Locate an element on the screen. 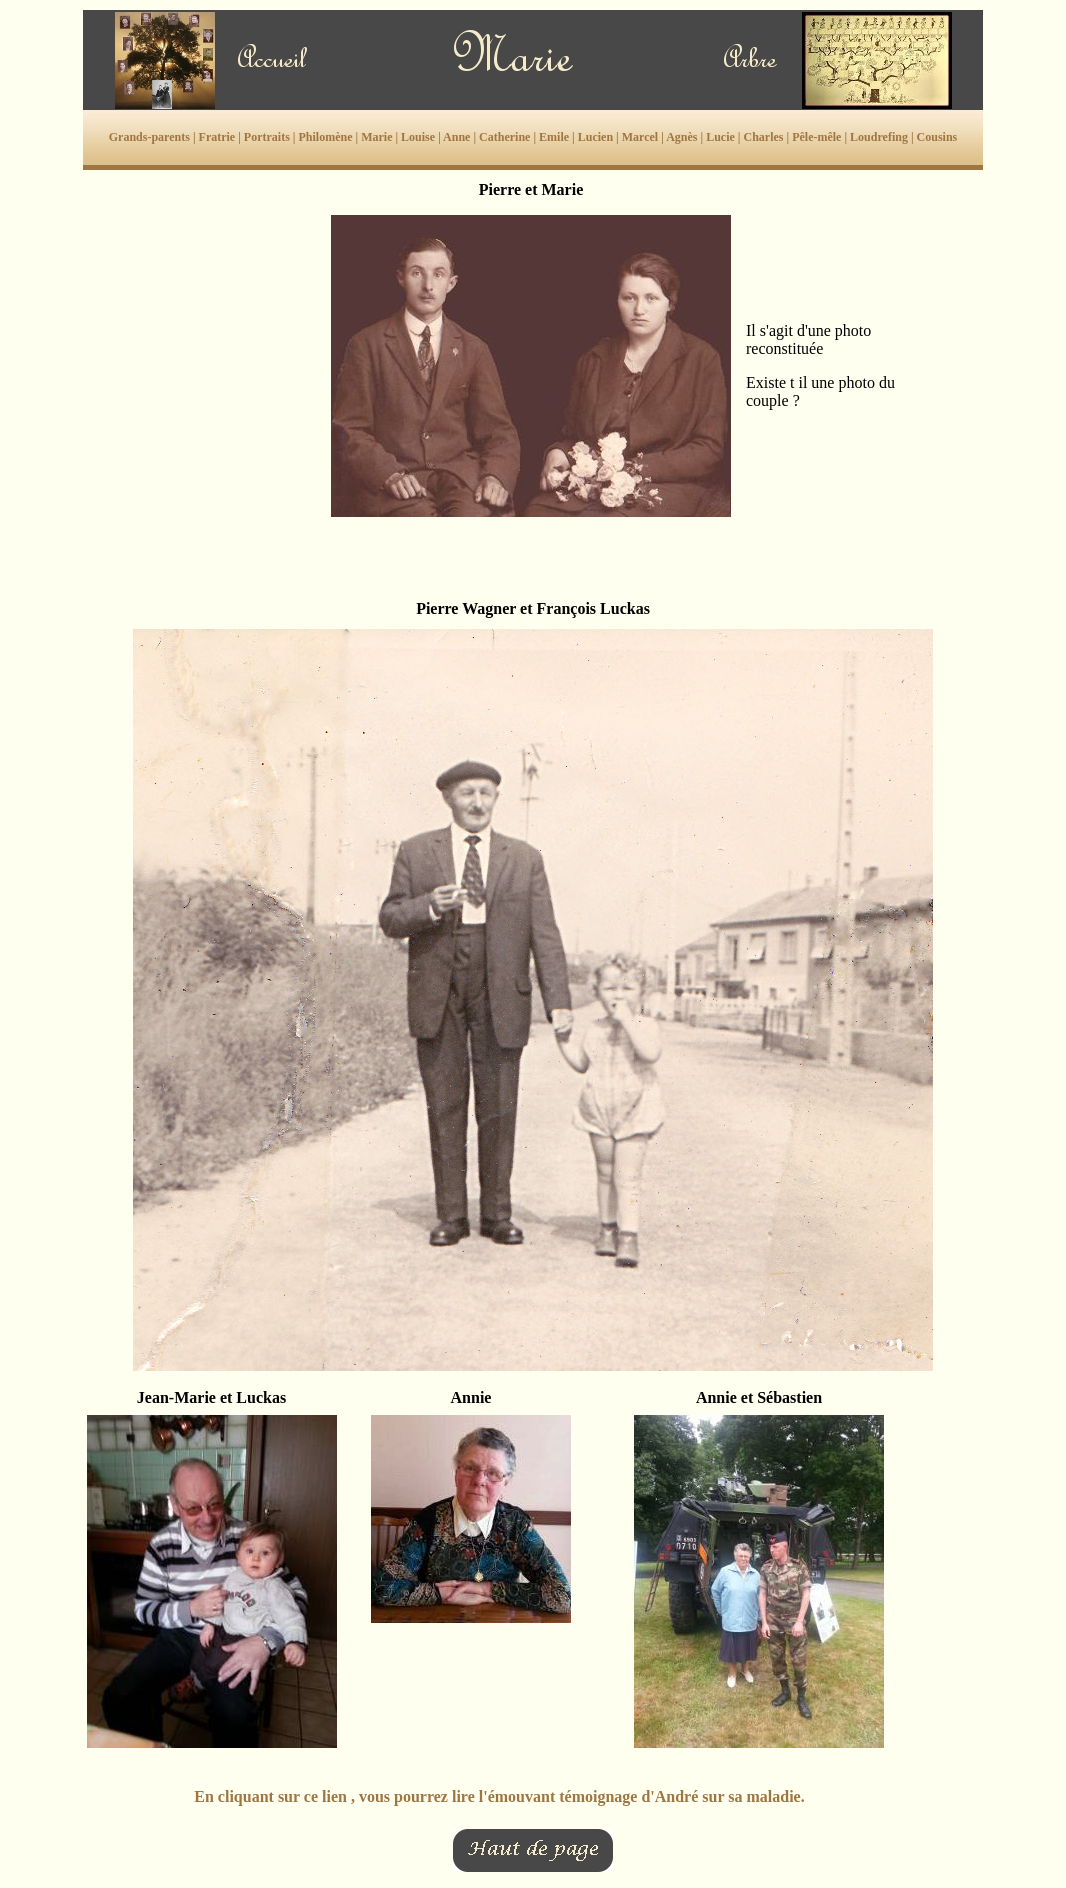 The width and height of the screenshot is (1066, 1888). Charles is located at coordinates (763, 137).